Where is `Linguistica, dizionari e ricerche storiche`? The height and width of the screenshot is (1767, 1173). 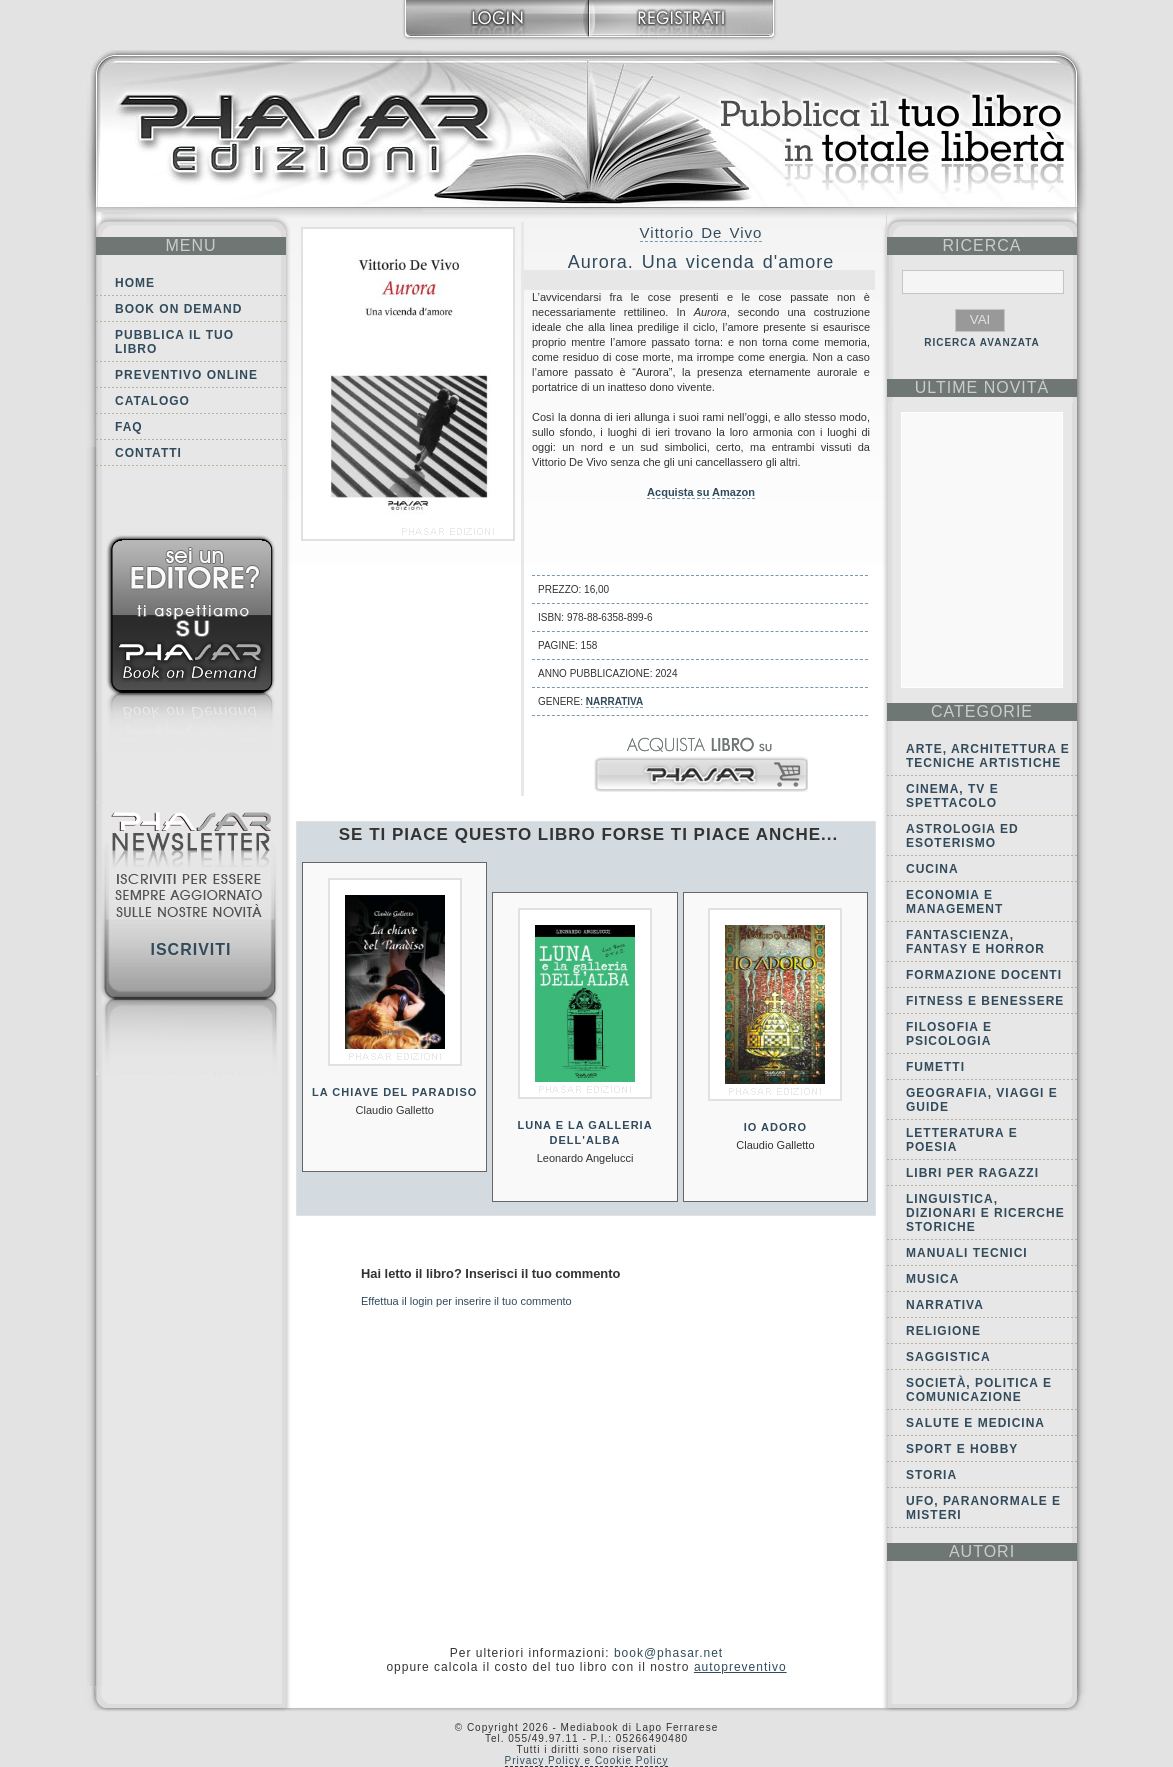 Linguistica, dizionari e ricerche storiche is located at coordinates (985, 1213).